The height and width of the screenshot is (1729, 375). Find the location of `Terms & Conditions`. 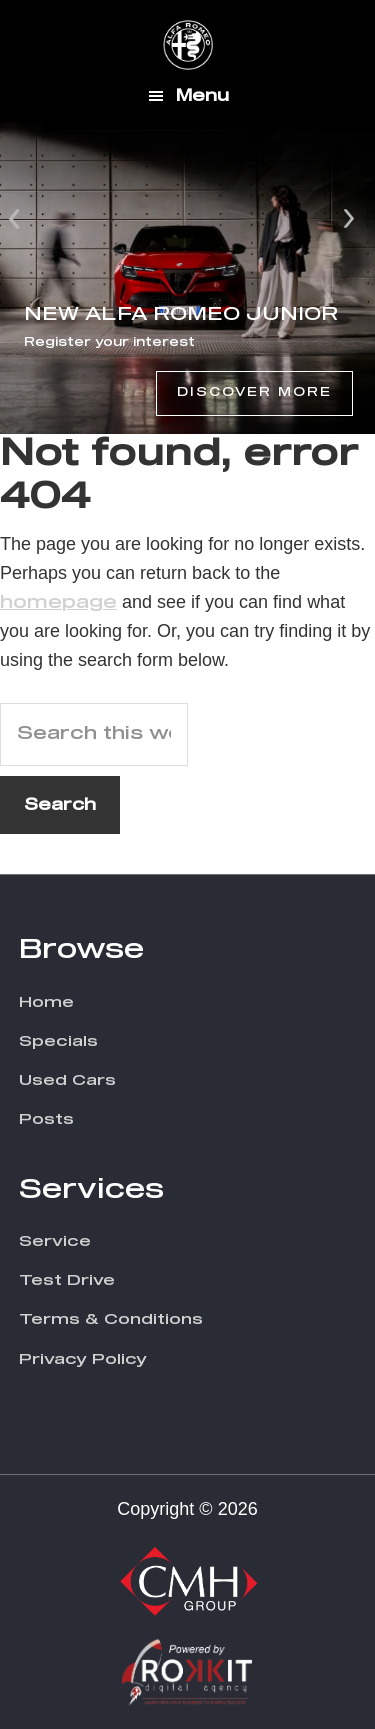

Terms & Conditions is located at coordinates (111, 1319).